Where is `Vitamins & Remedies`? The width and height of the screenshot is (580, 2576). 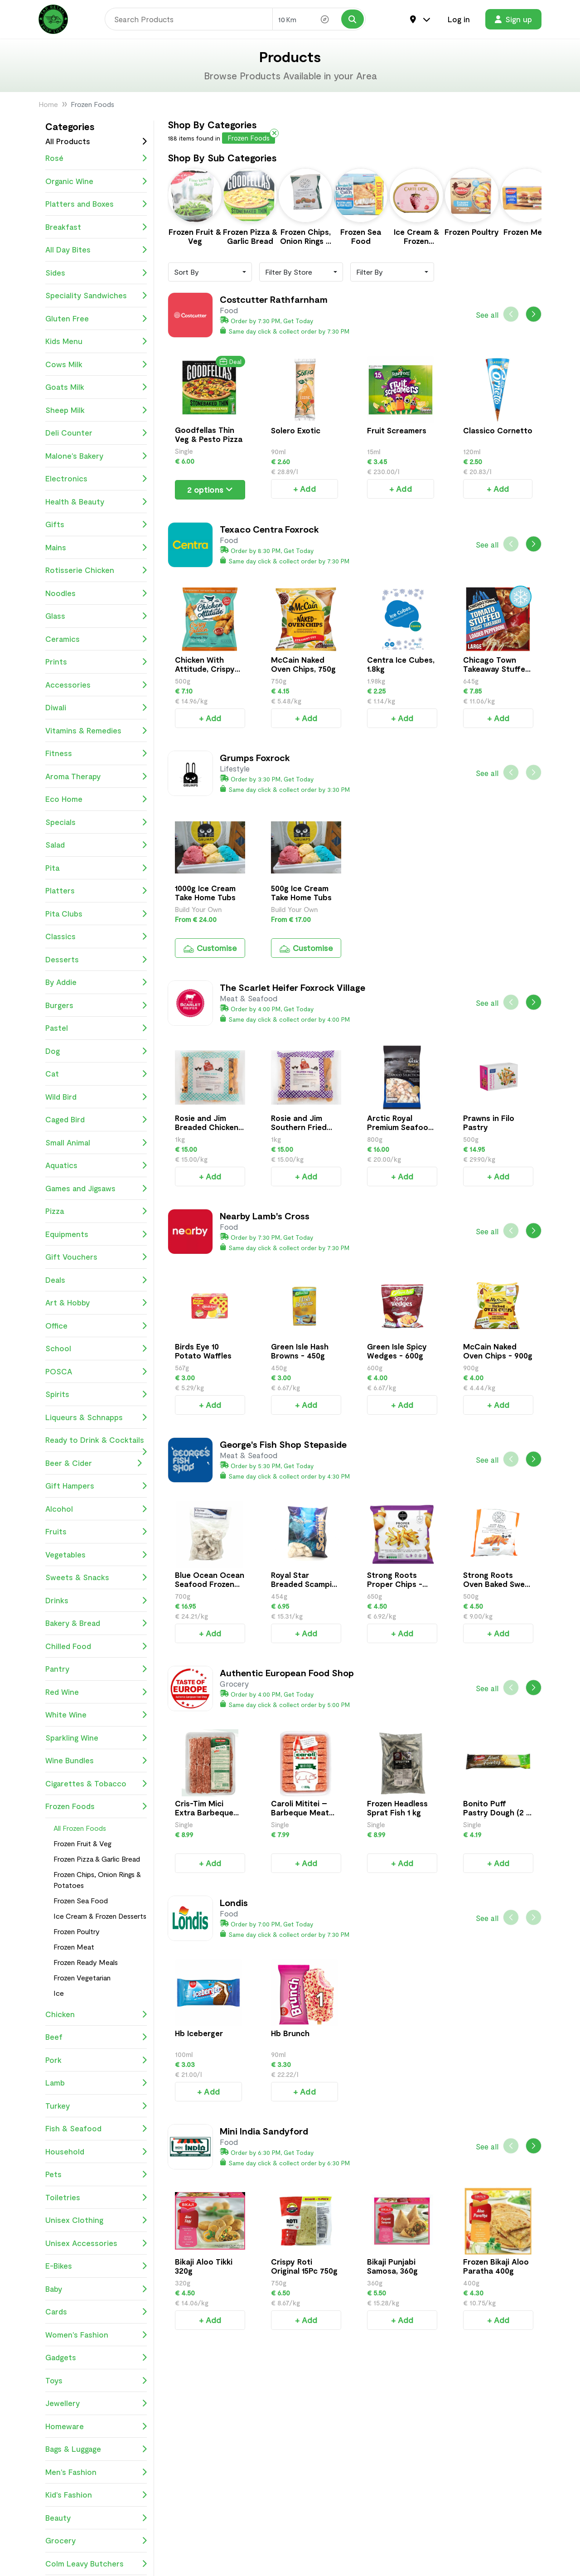 Vitamins & Remedies is located at coordinates (96, 731).